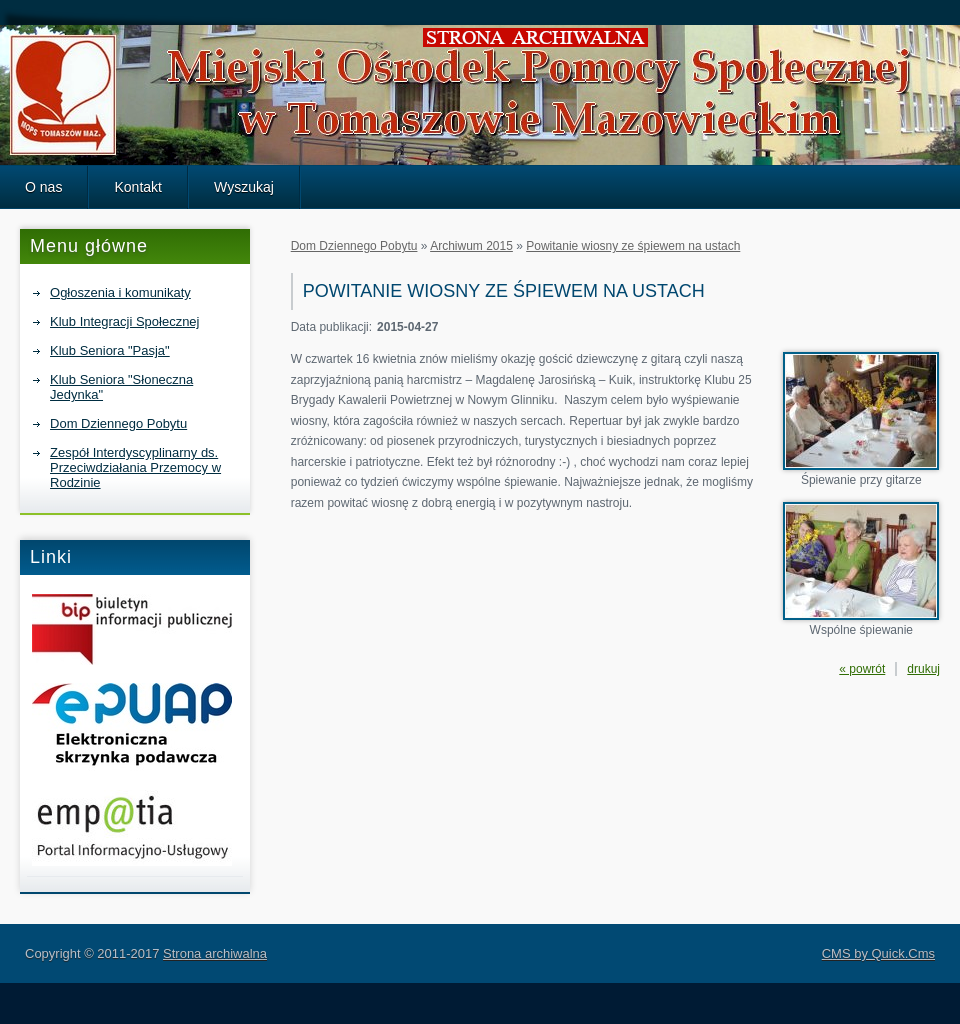  I want to click on Strona archiwalna, so click(215, 953).